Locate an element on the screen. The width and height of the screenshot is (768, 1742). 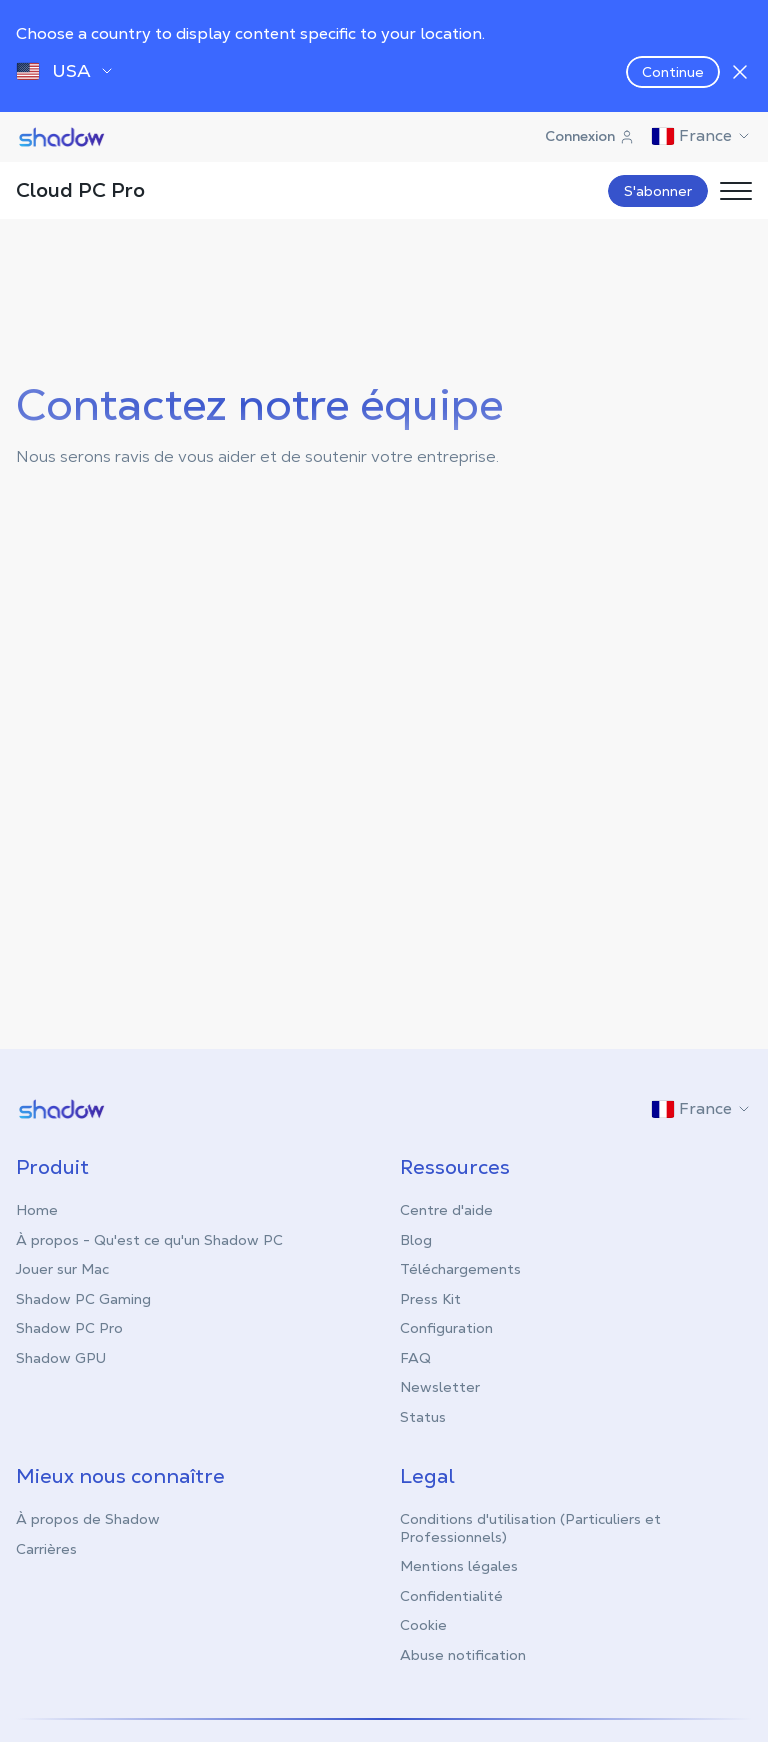
Jouer sur Mac is located at coordinates (62, 1268).